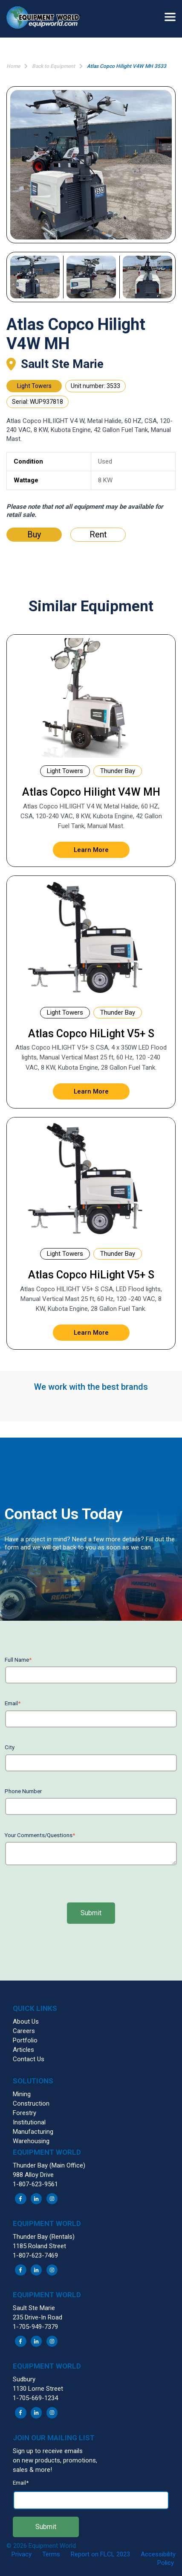  I want to click on Back to Equipment, so click(53, 66).